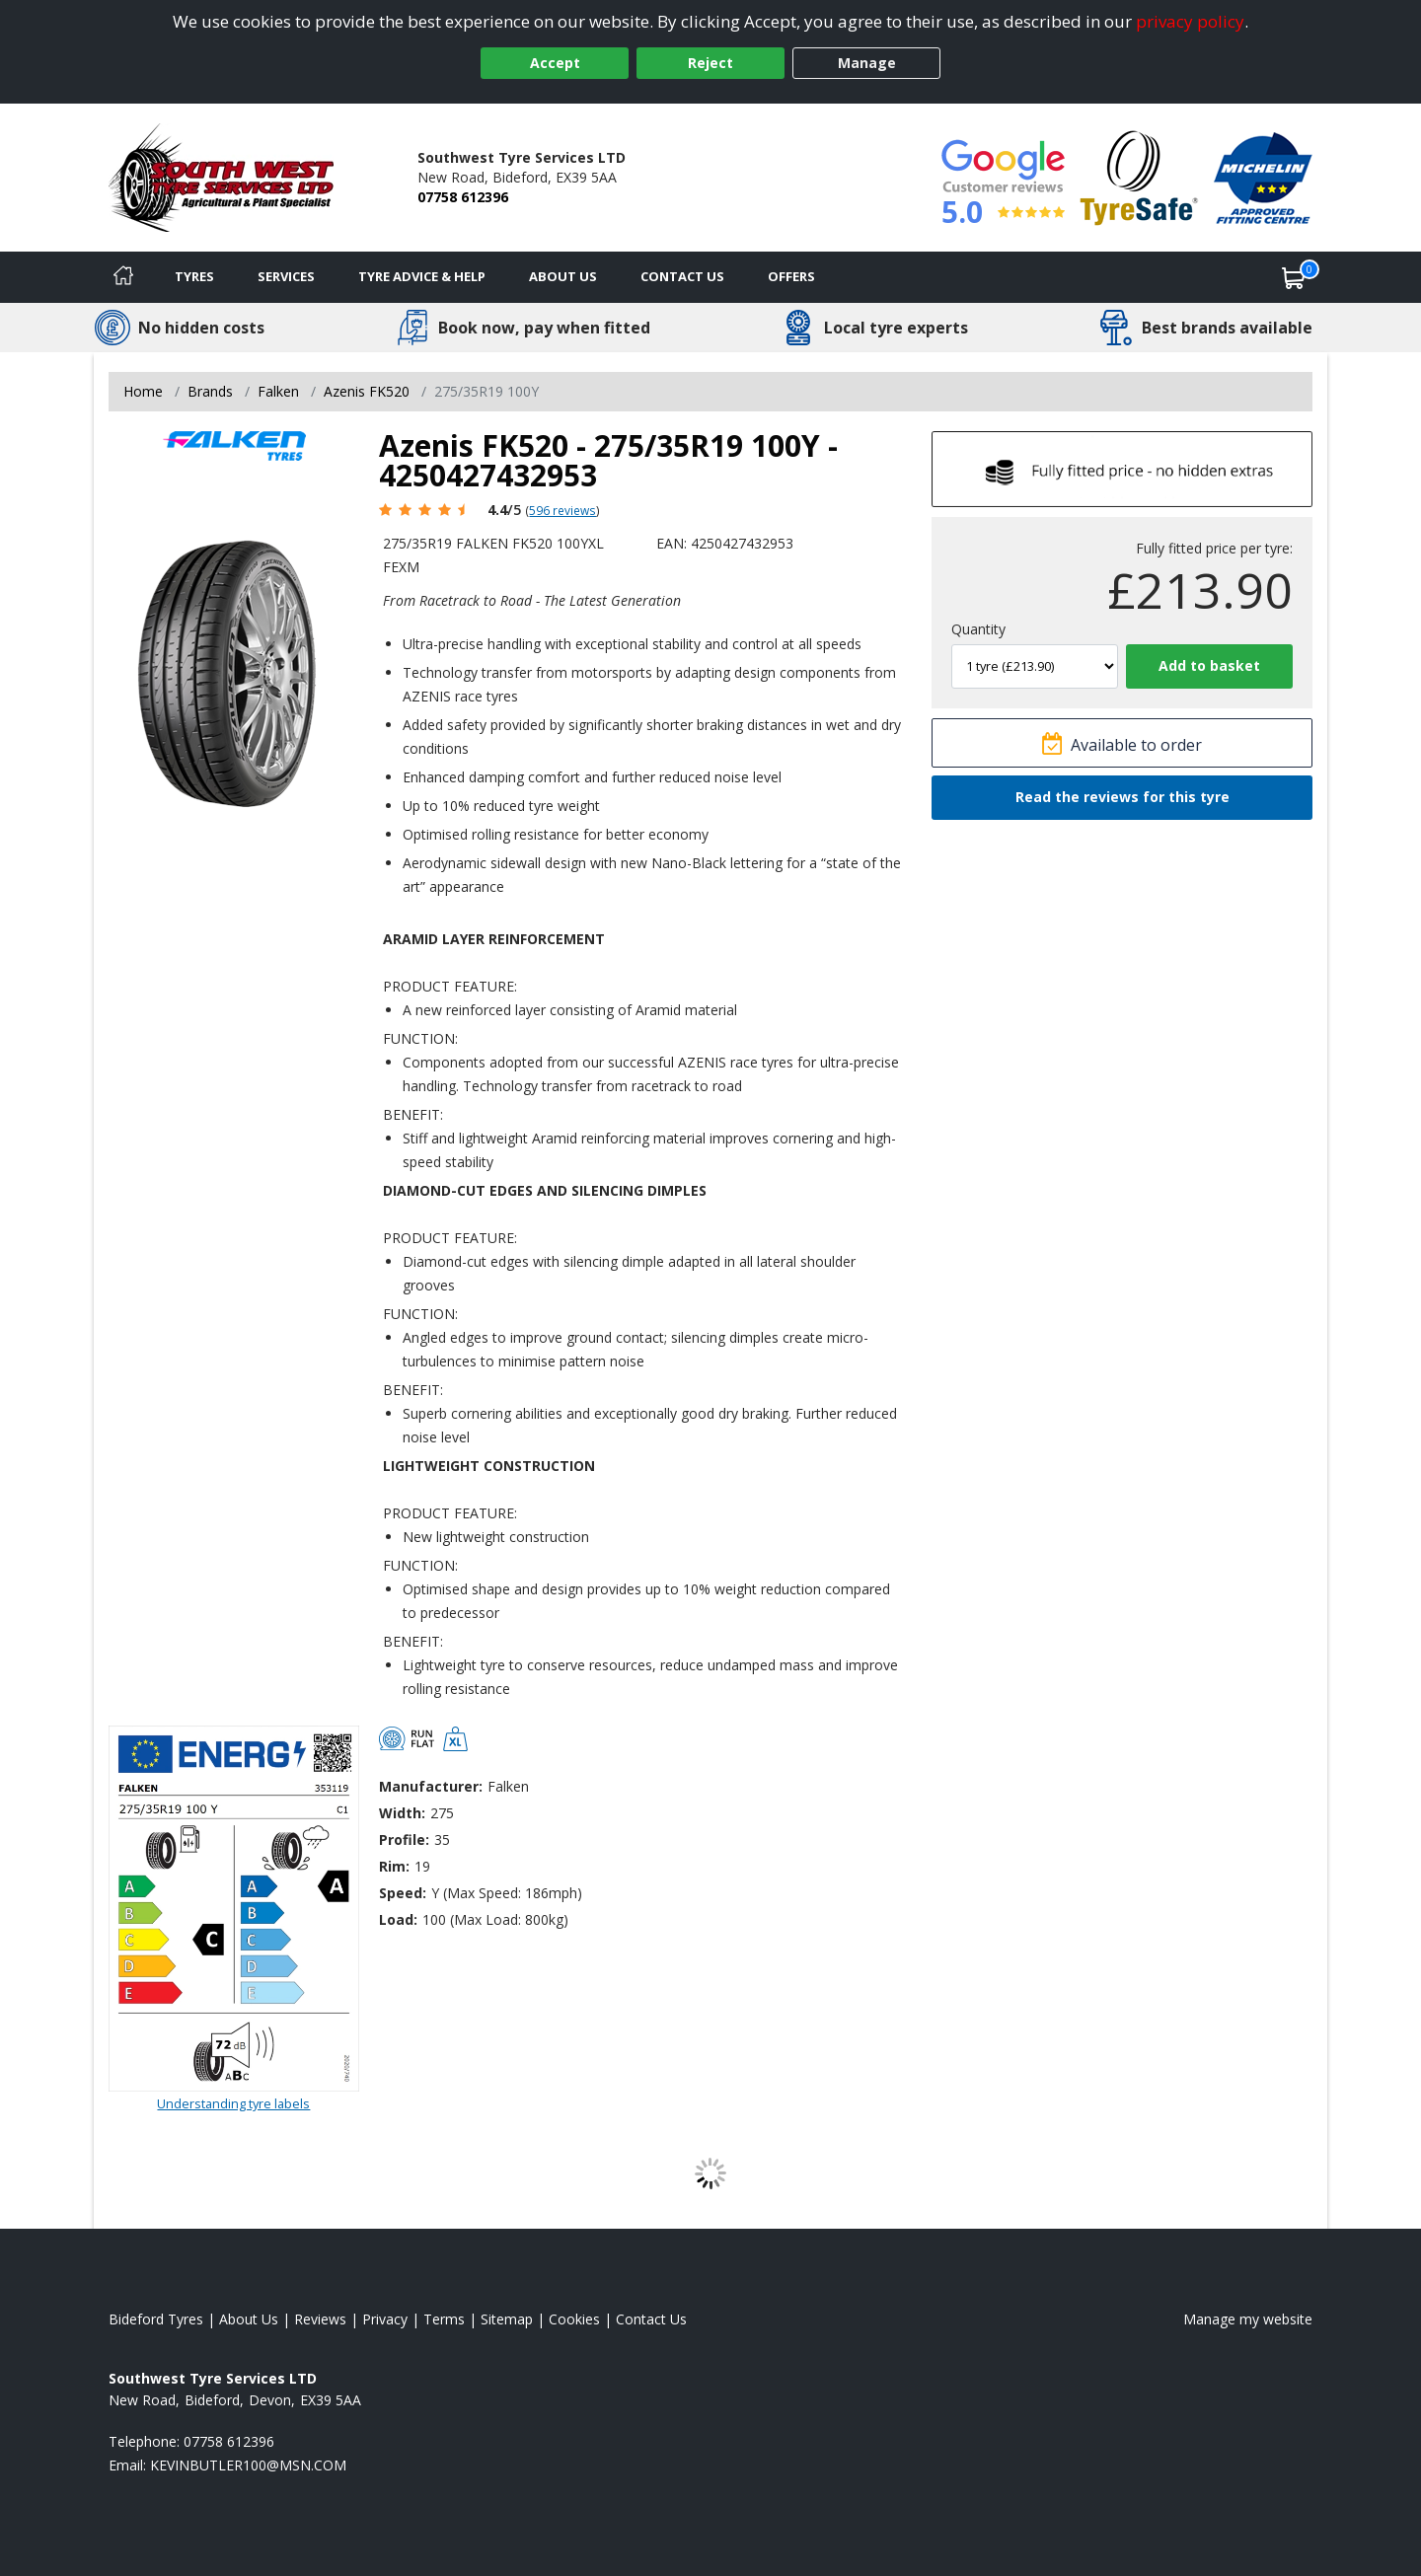 The image size is (1421, 2576). What do you see at coordinates (555, 62) in the screenshot?
I see `Accept` at bounding box center [555, 62].